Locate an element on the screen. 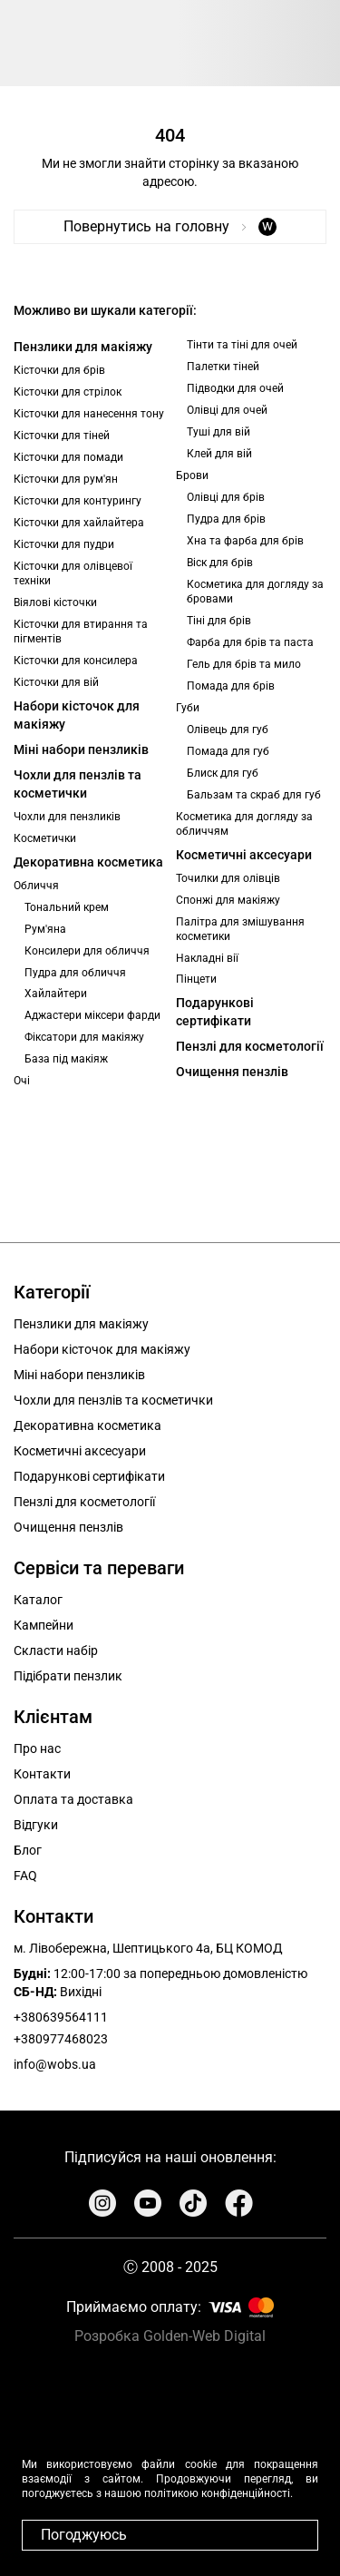  Косметичні аксесуари is located at coordinates (244, 854).